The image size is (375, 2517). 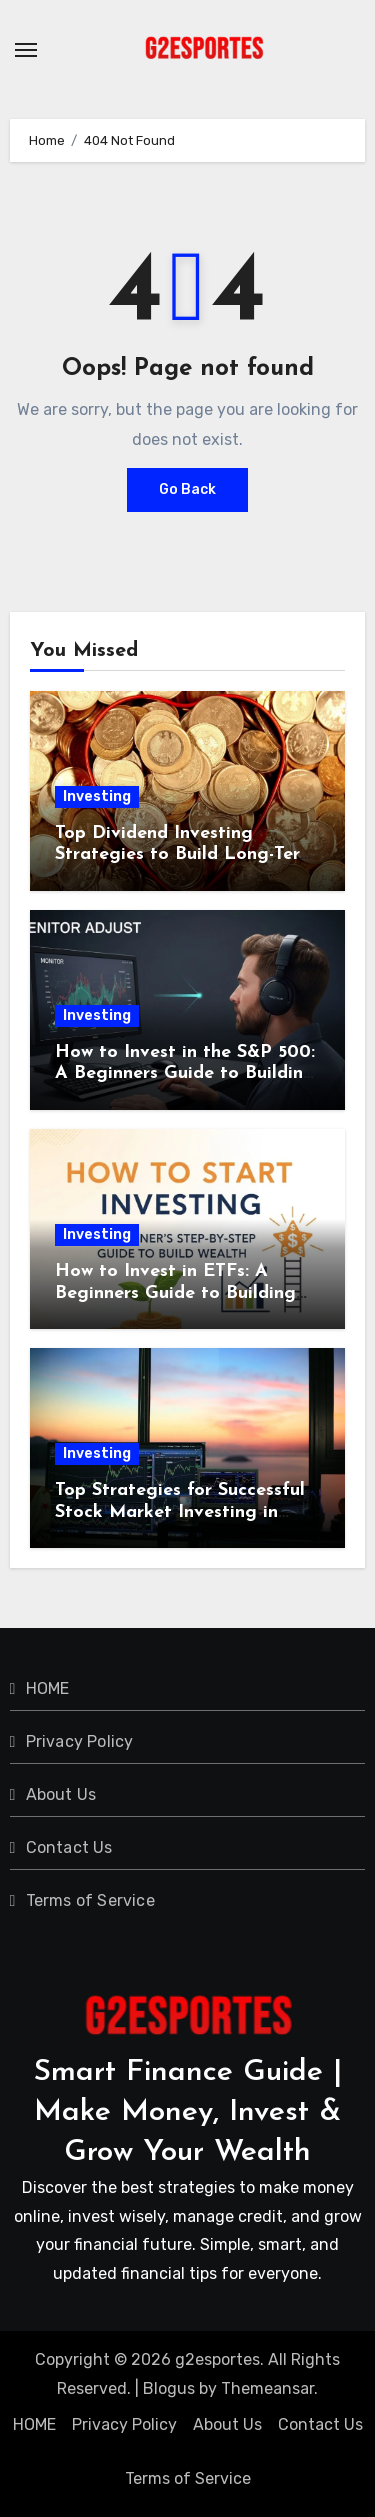 What do you see at coordinates (61, 1794) in the screenshot?
I see `About Us` at bounding box center [61, 1794].